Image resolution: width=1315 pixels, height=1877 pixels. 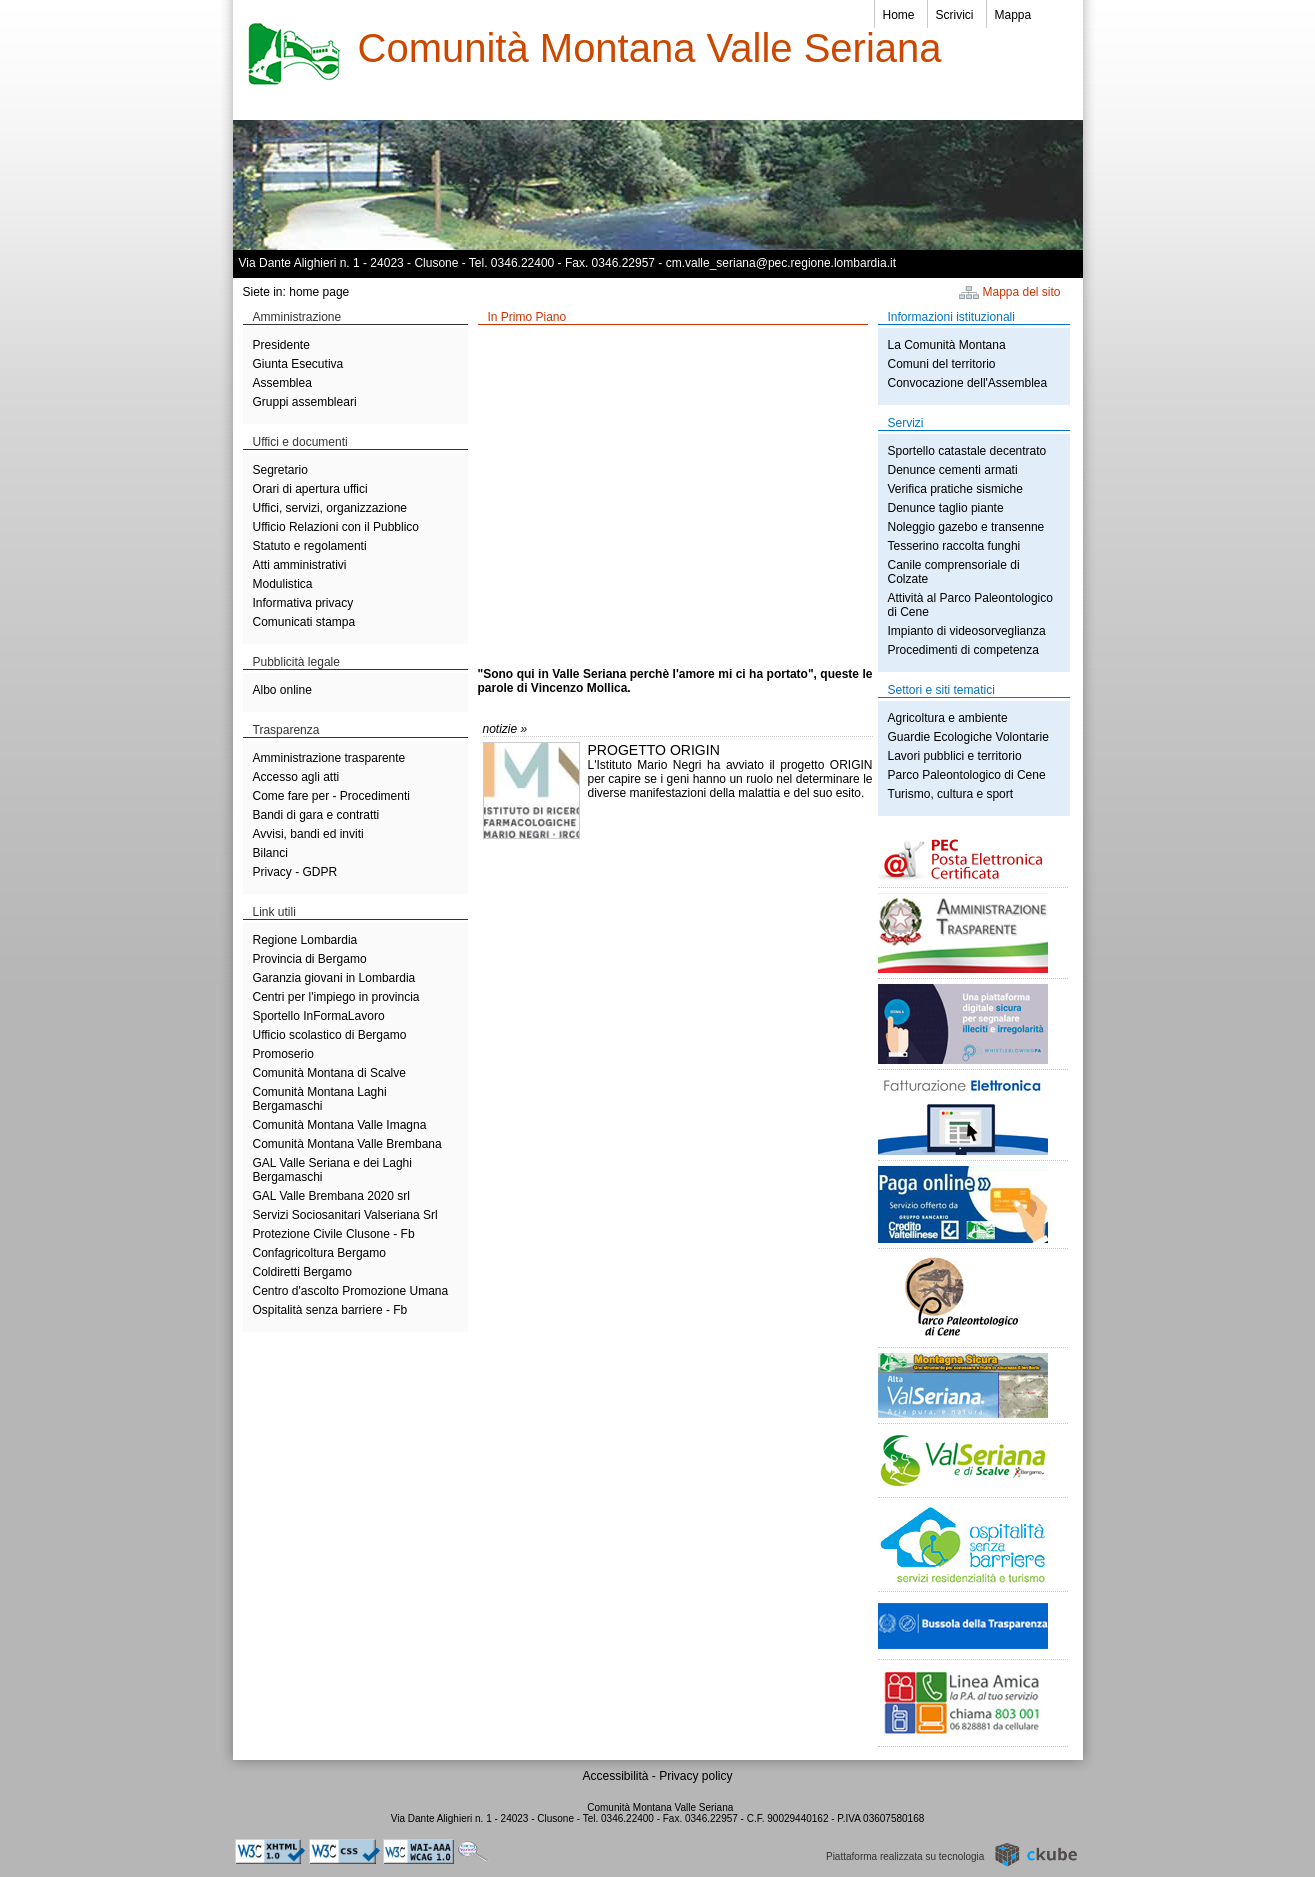 I want to click on Bilanci, so click(x=270, y=853).